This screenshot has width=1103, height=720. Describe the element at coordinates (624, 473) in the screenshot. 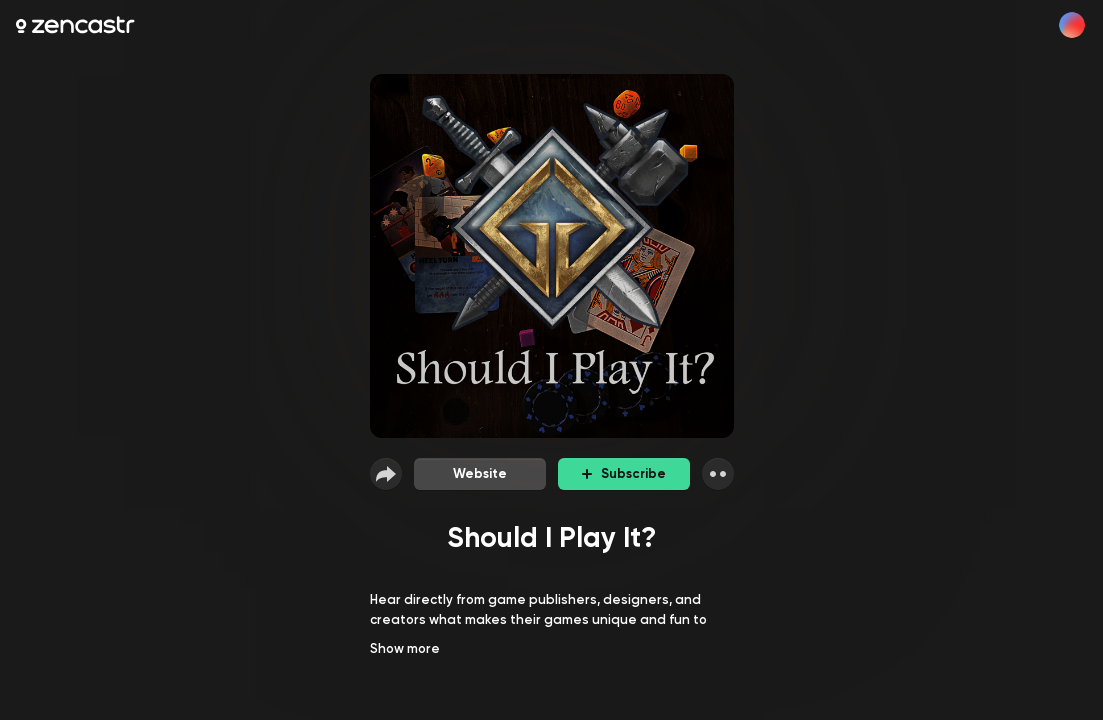

I see `Subscribe` at that location.